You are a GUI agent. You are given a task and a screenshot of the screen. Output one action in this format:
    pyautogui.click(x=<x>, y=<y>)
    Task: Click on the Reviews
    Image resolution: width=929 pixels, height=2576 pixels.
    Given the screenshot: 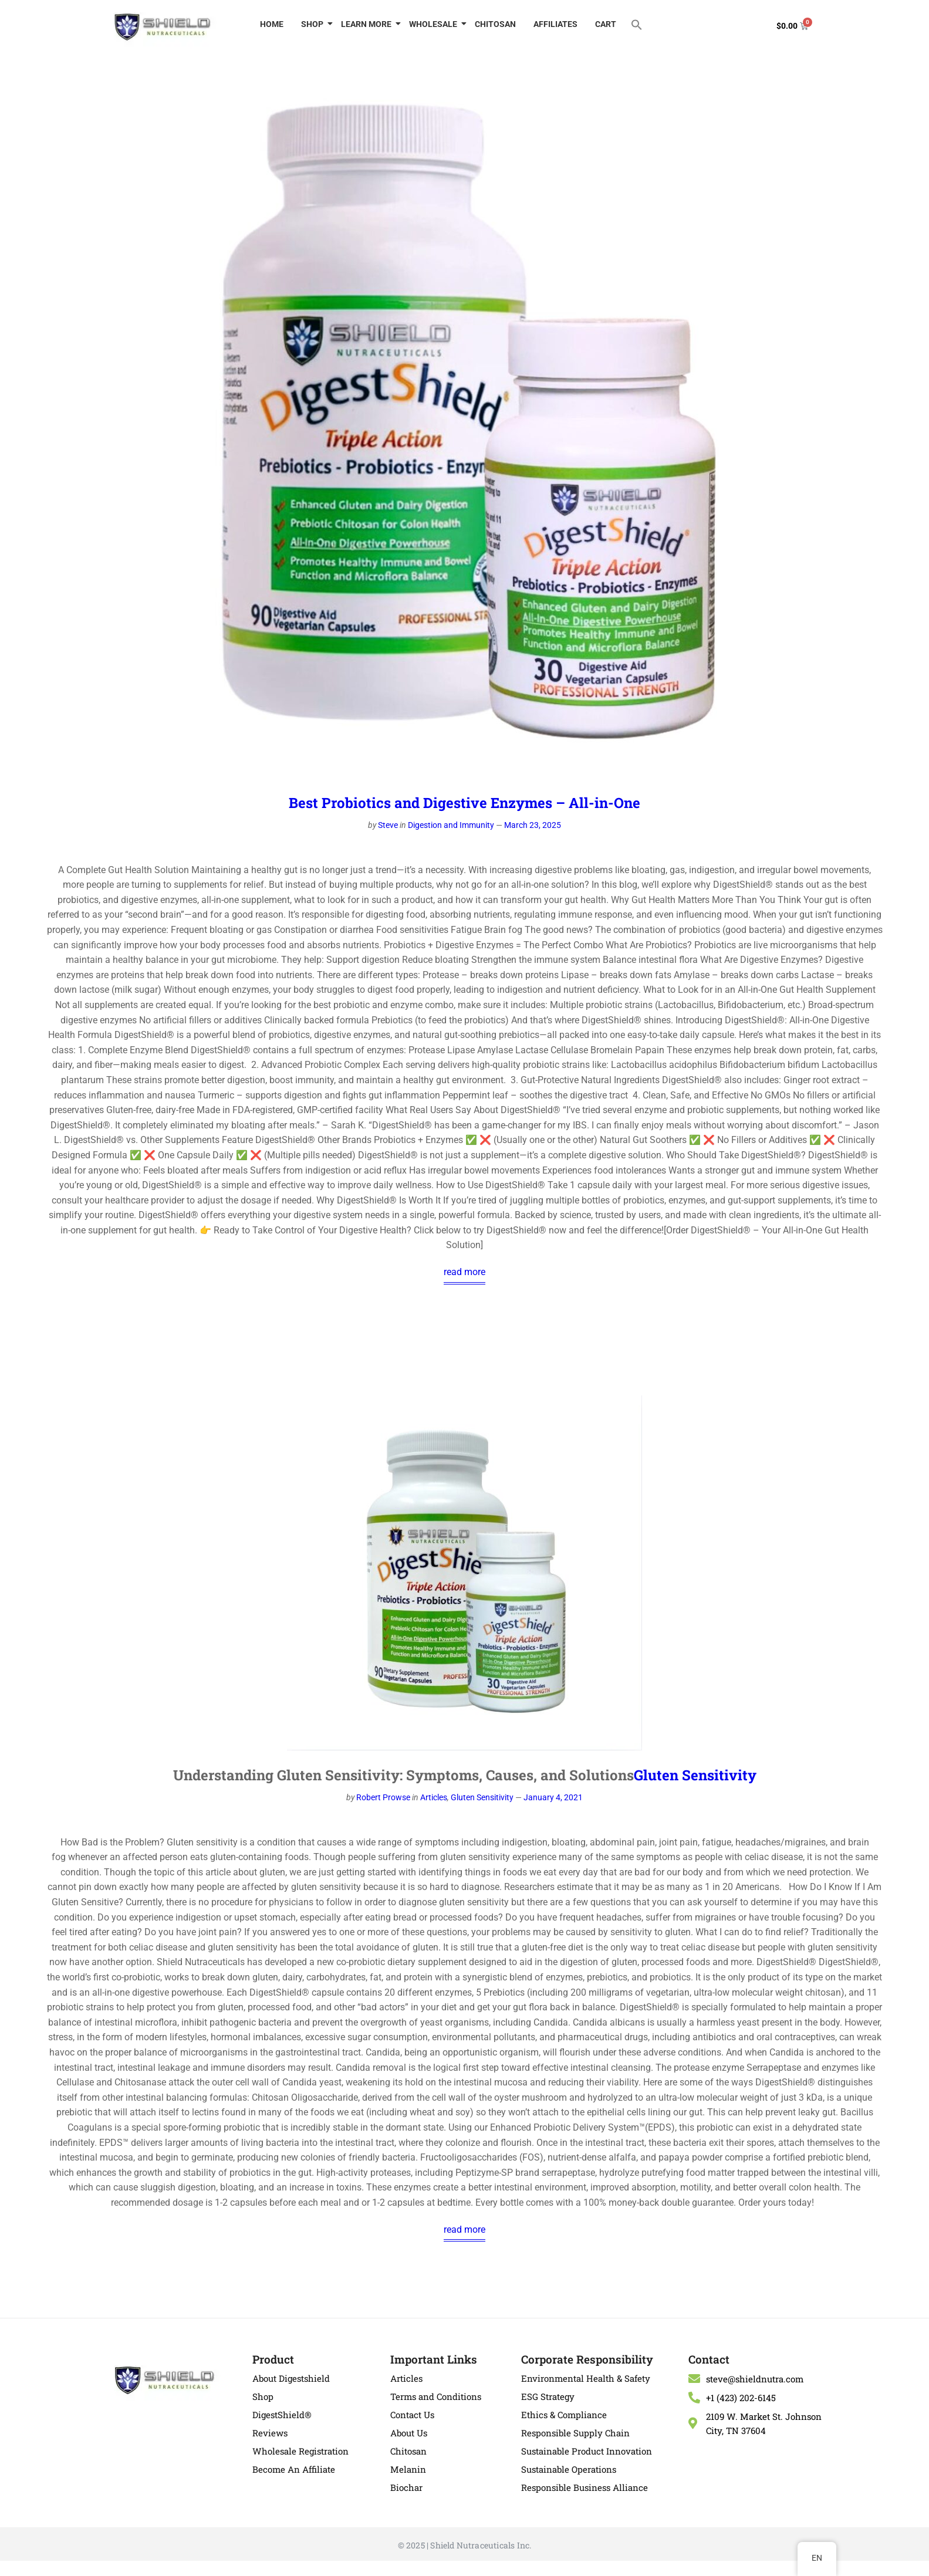 What is the action you would take?
    pyautogui.click(x=270, y=2433)
    